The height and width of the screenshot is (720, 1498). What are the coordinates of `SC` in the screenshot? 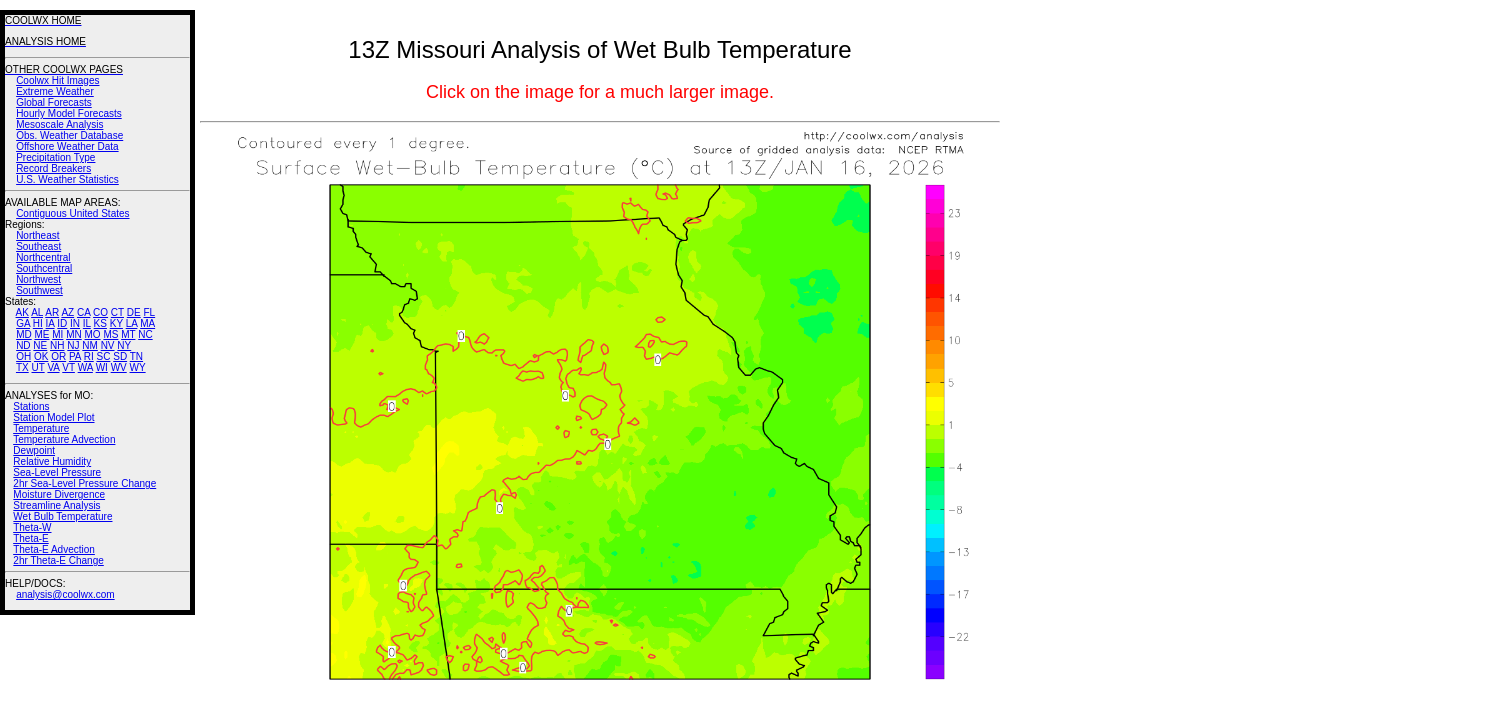 It's located at (104, 356).